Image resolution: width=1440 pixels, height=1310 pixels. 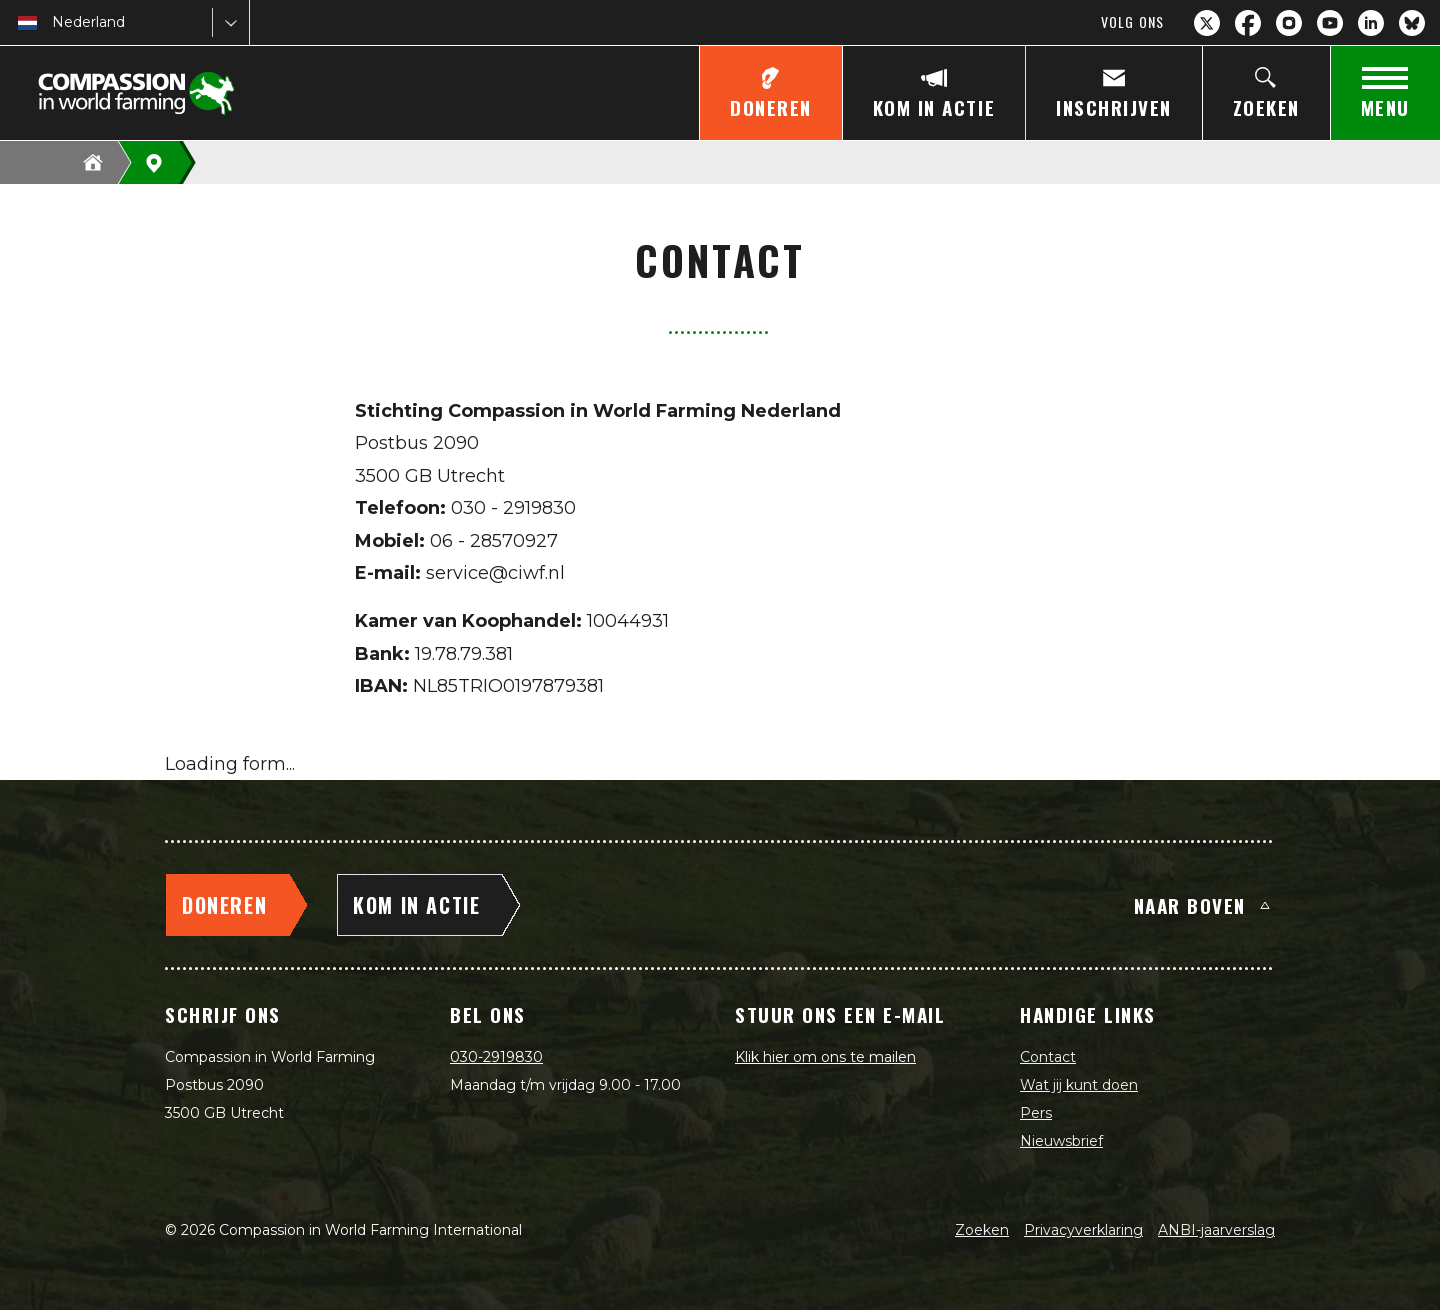 I want to click on Zoeken, so click(x=982, y=1230).